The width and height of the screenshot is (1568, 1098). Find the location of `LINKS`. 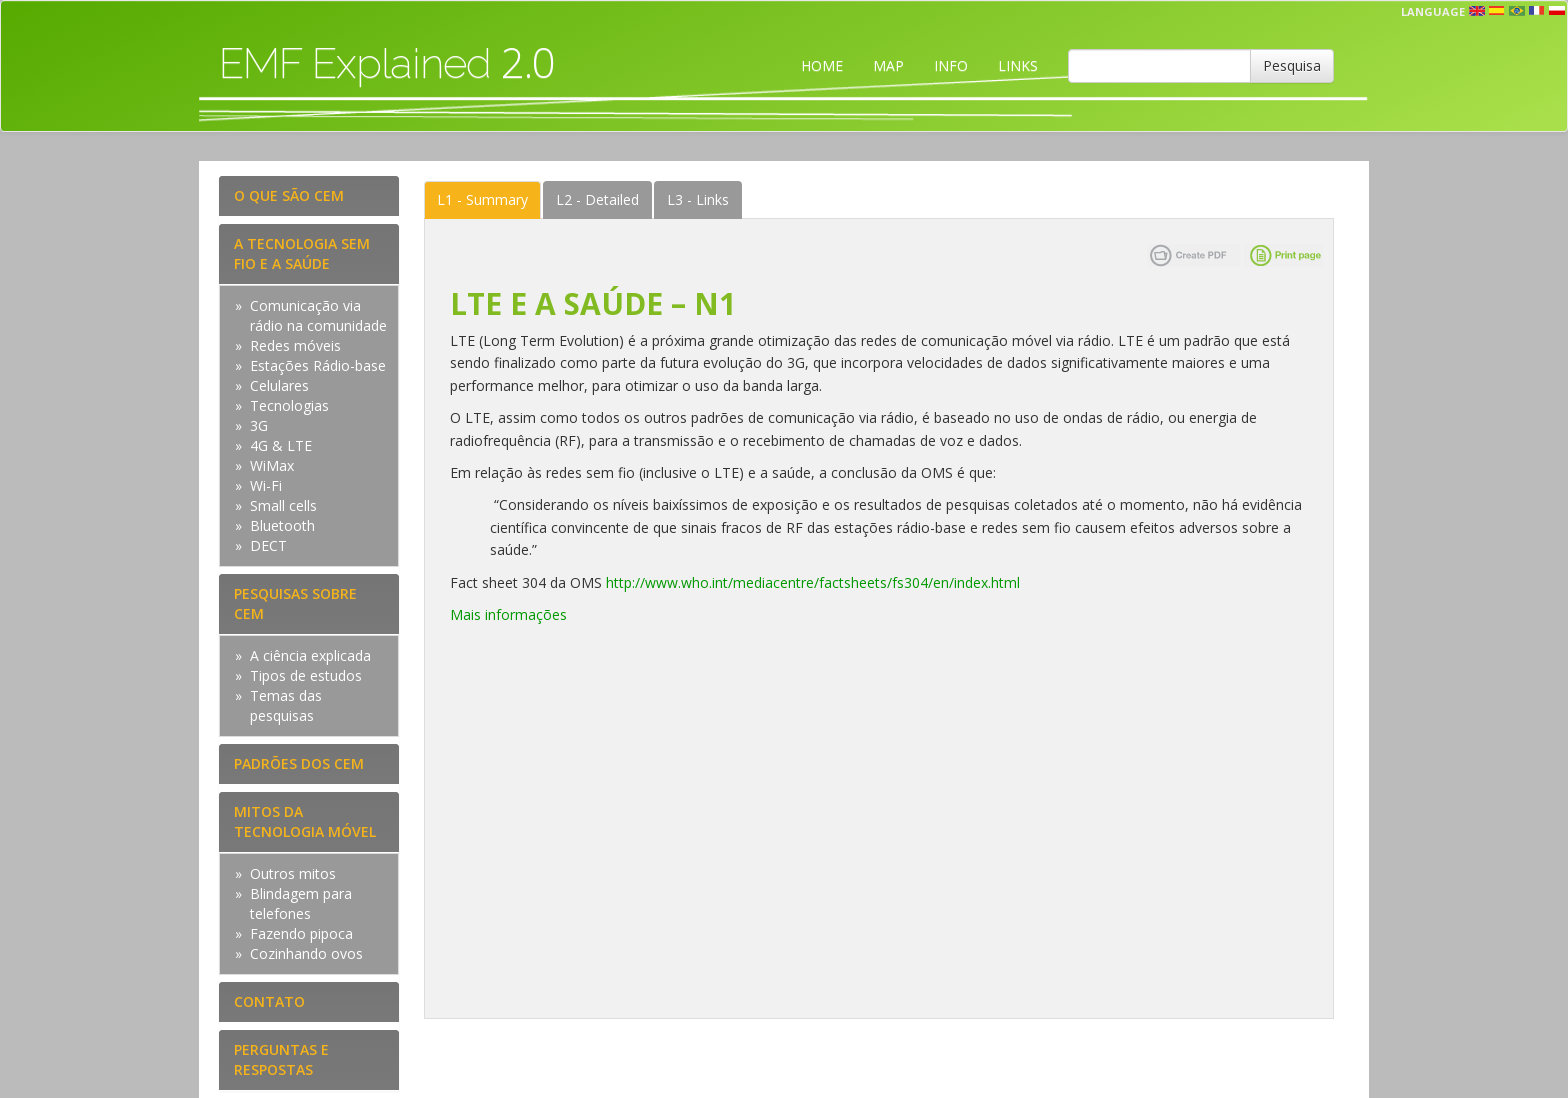

LINKS is located at coordinates (1018, 65).